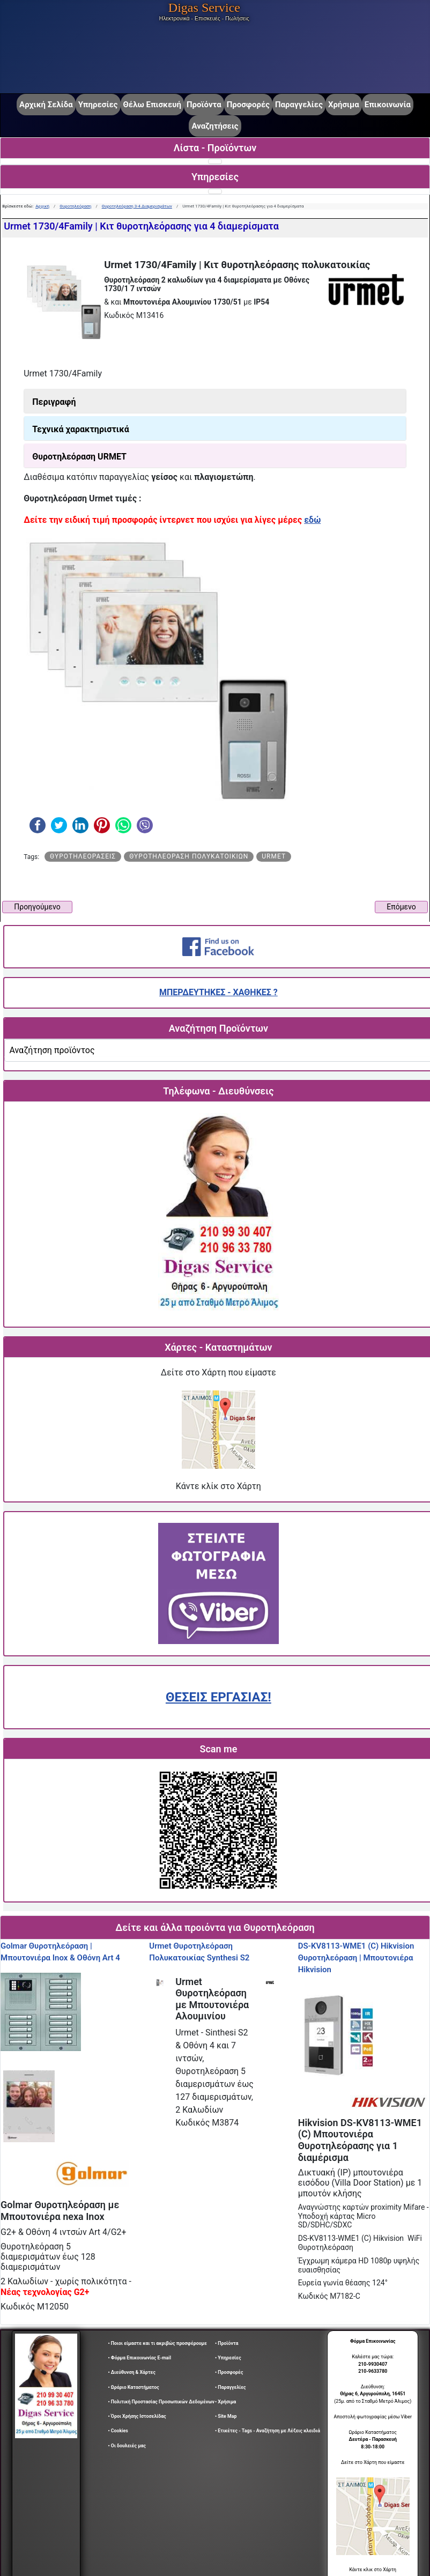 This screenshot has width=430, height=2576. Describe the element at coordinates (140, 2357) in the screenshot. I see `• Φόρμα Επικοινωνίας E-mail` at that location.